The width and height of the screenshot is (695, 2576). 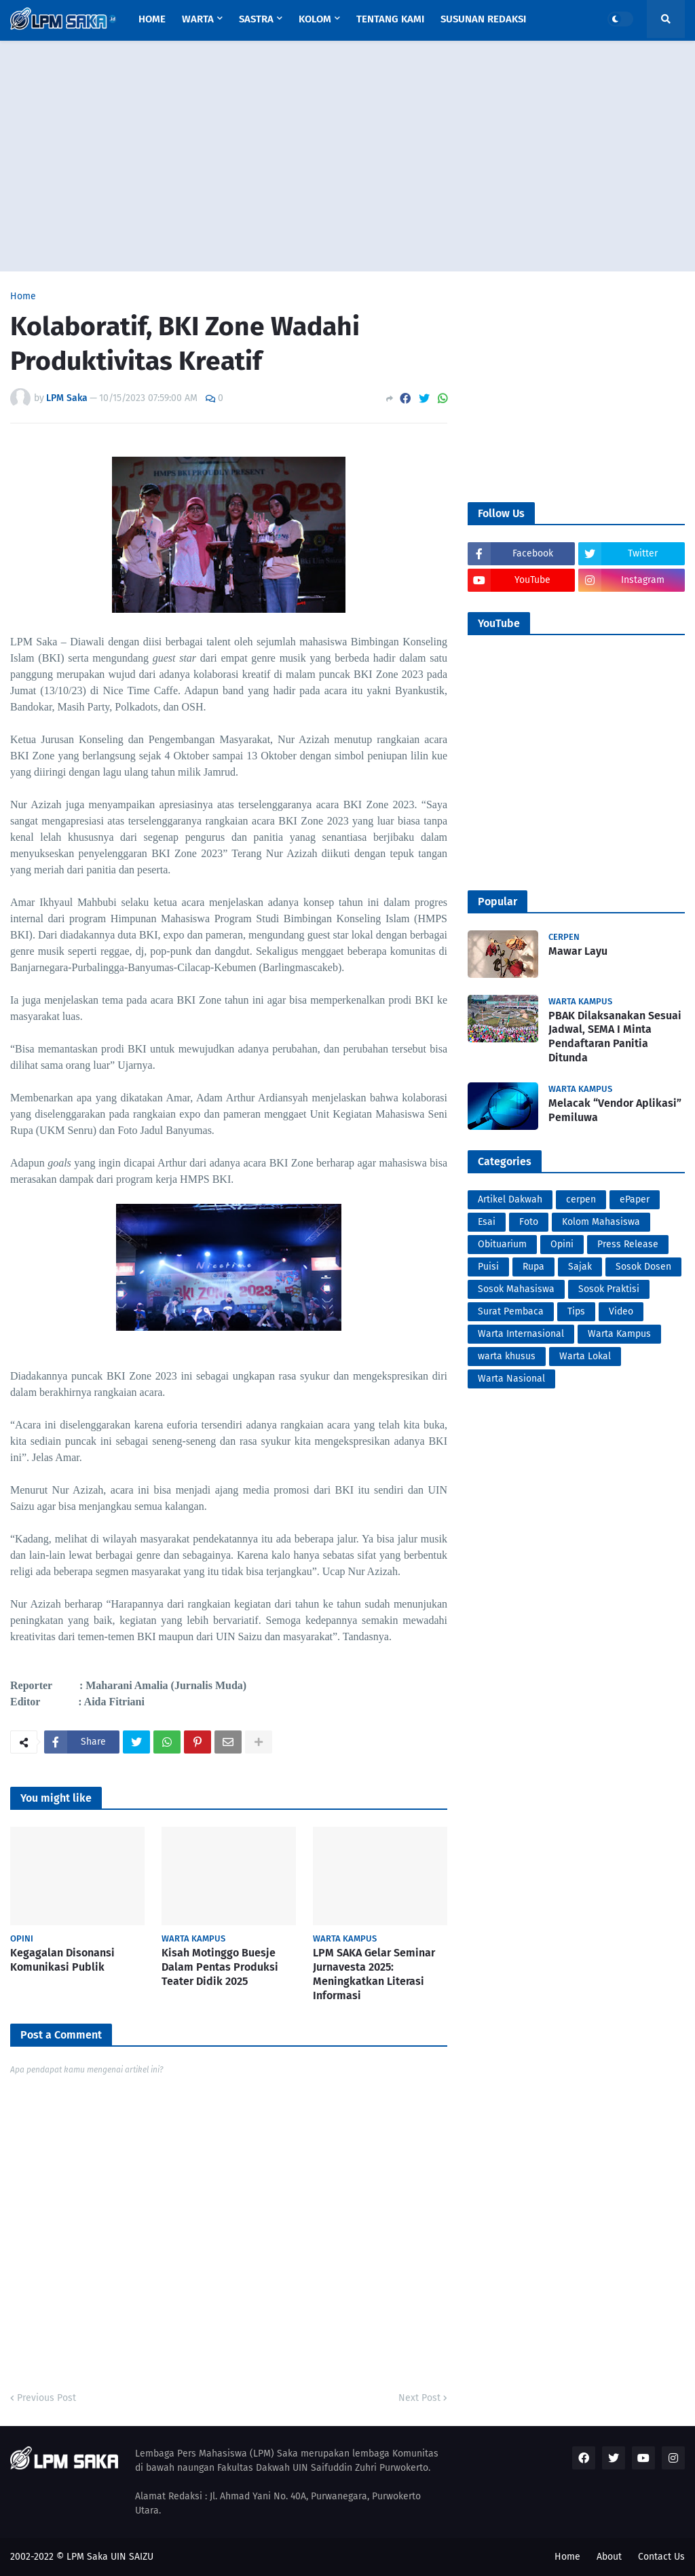 I want to click on Obituarium, so click(x=502, y=1244).